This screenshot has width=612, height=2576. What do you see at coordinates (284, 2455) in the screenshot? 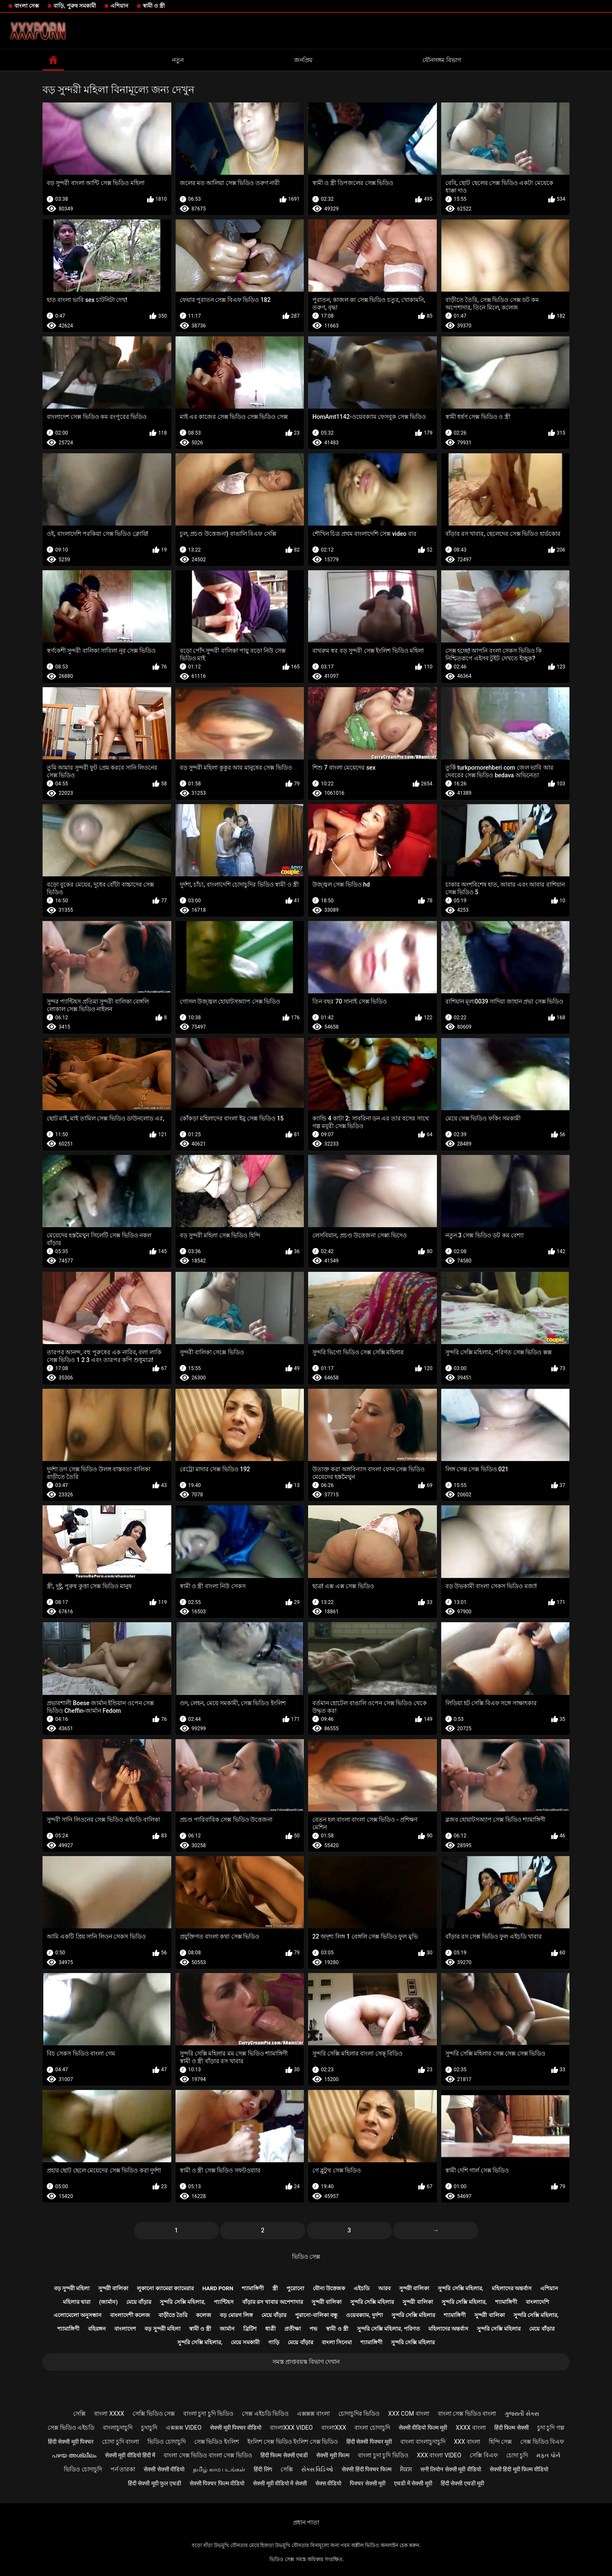
I see `हिंदी फिल्म सेक्सी एचडी` at bounding box center [284, 2455].